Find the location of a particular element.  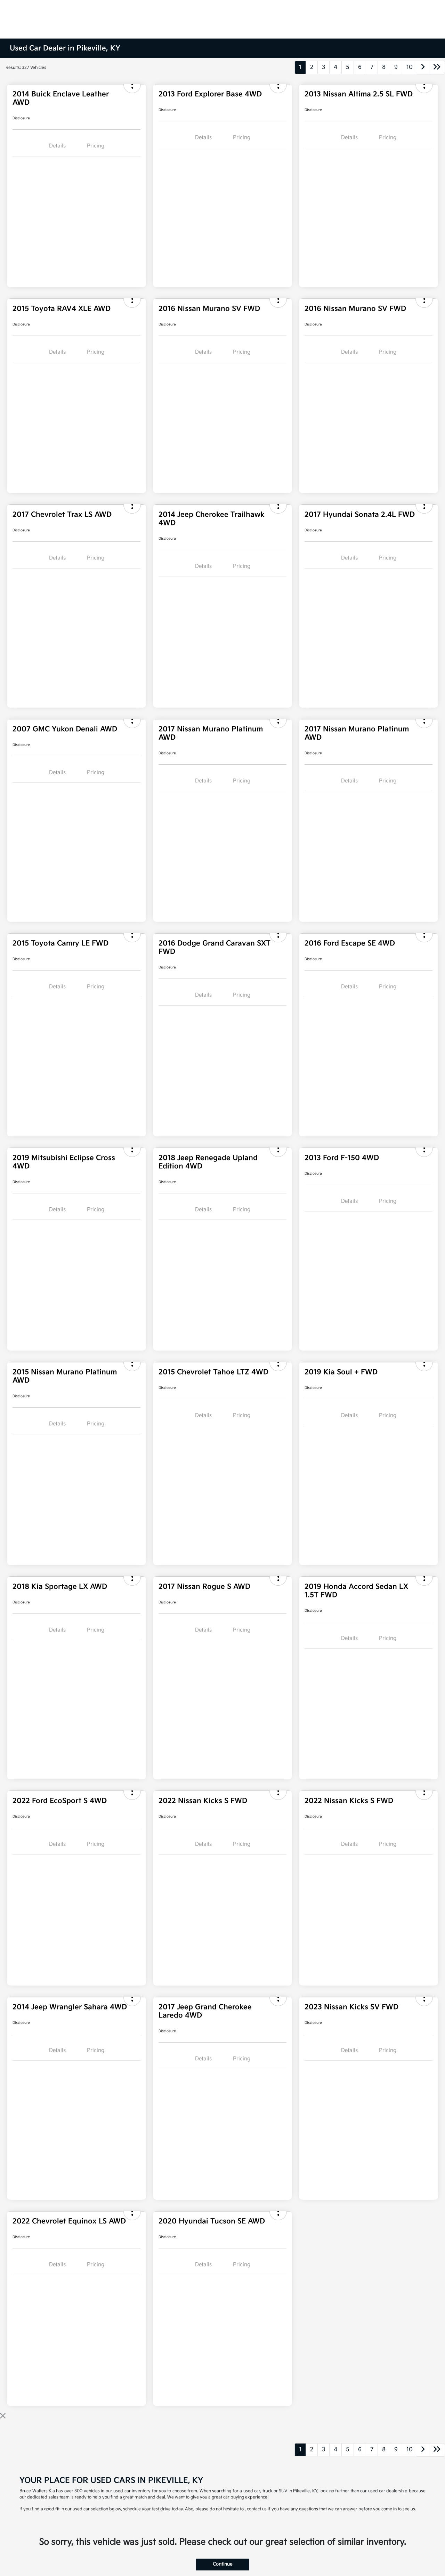

Pricing [tab] is located at coordinates (95, 146).